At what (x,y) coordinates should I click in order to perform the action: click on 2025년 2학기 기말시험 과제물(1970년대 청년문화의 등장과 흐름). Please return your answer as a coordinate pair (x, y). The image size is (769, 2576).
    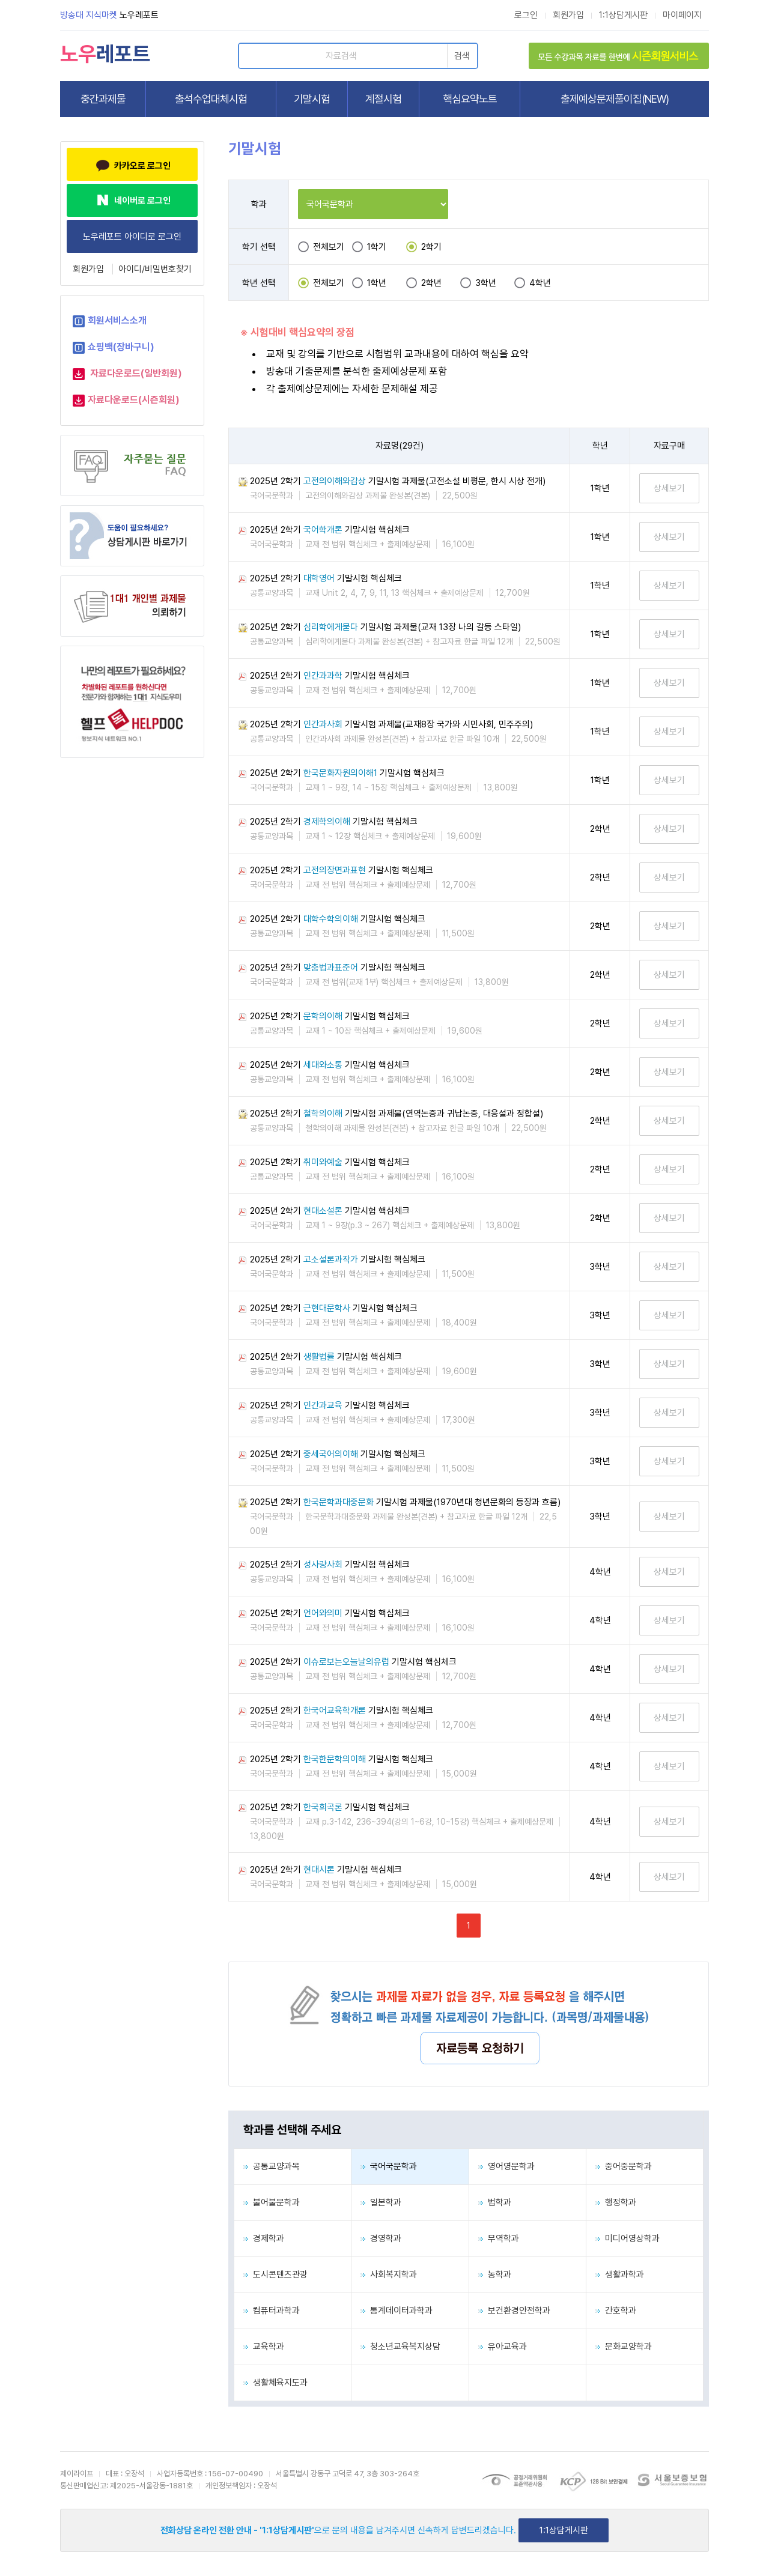
    Looking at the image, I should click on (405, 1502).